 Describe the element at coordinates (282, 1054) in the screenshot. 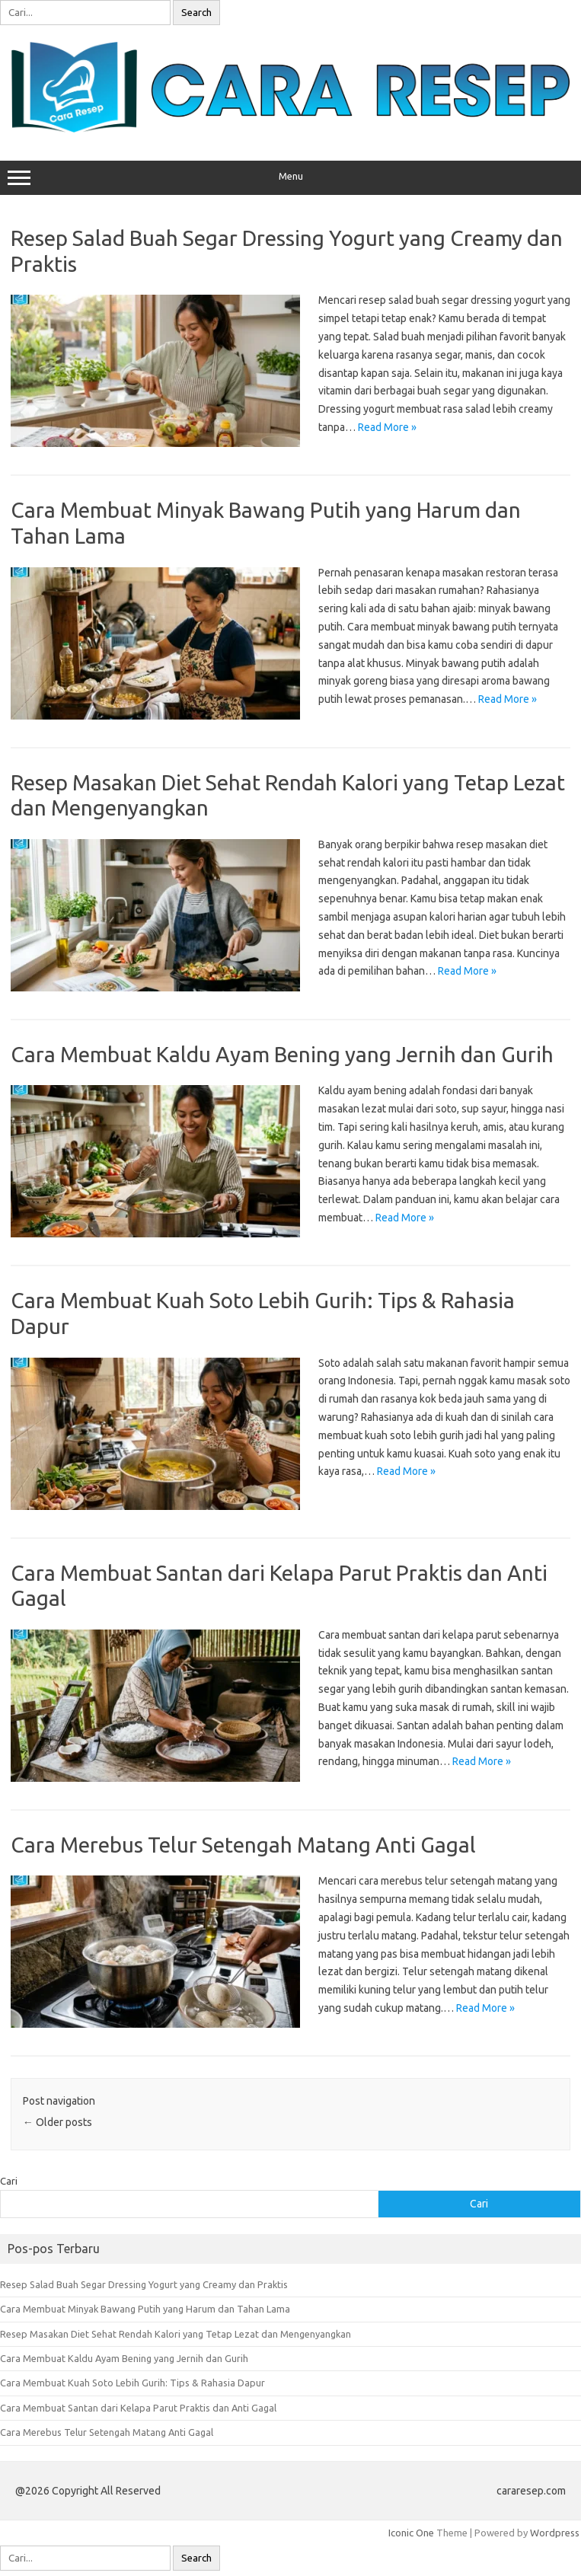

I see `Cara Membuat Kaldu Ayam Bening yang Jernih dan Gurih` at that location.